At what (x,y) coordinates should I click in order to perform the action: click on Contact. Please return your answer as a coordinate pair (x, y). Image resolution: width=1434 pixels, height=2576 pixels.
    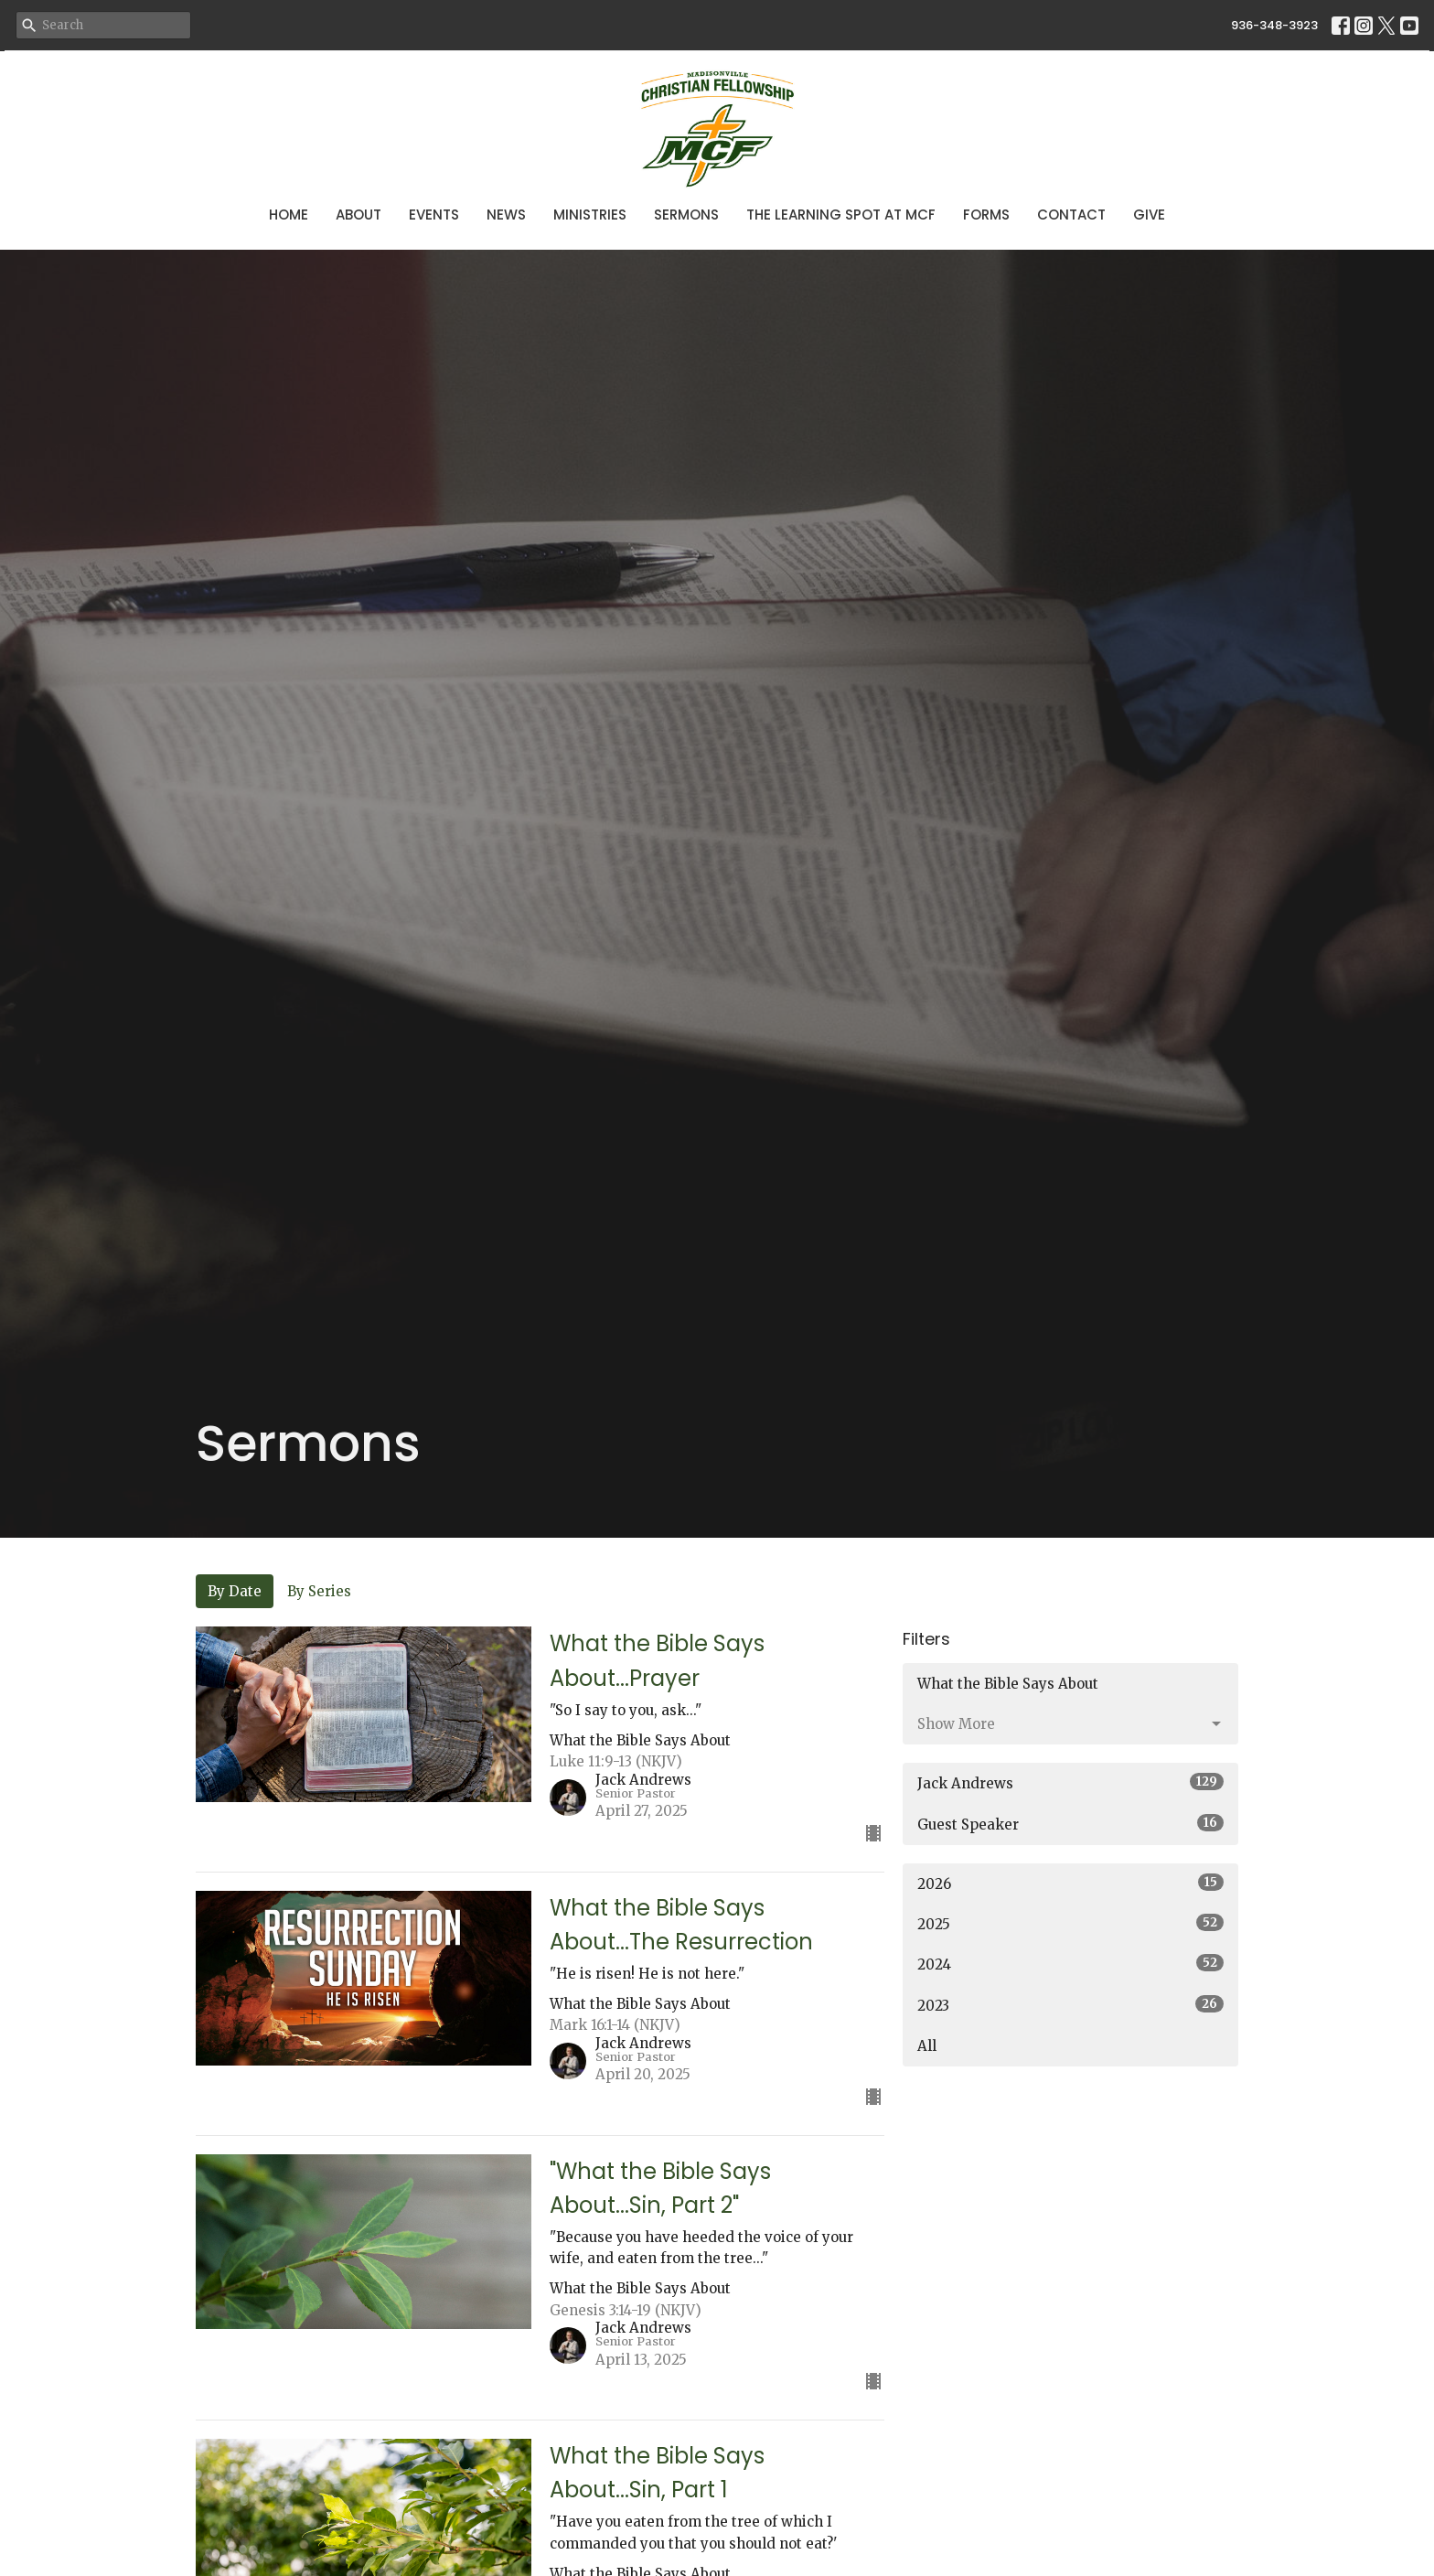
    Looking at the image, I should click on (1071, 214).